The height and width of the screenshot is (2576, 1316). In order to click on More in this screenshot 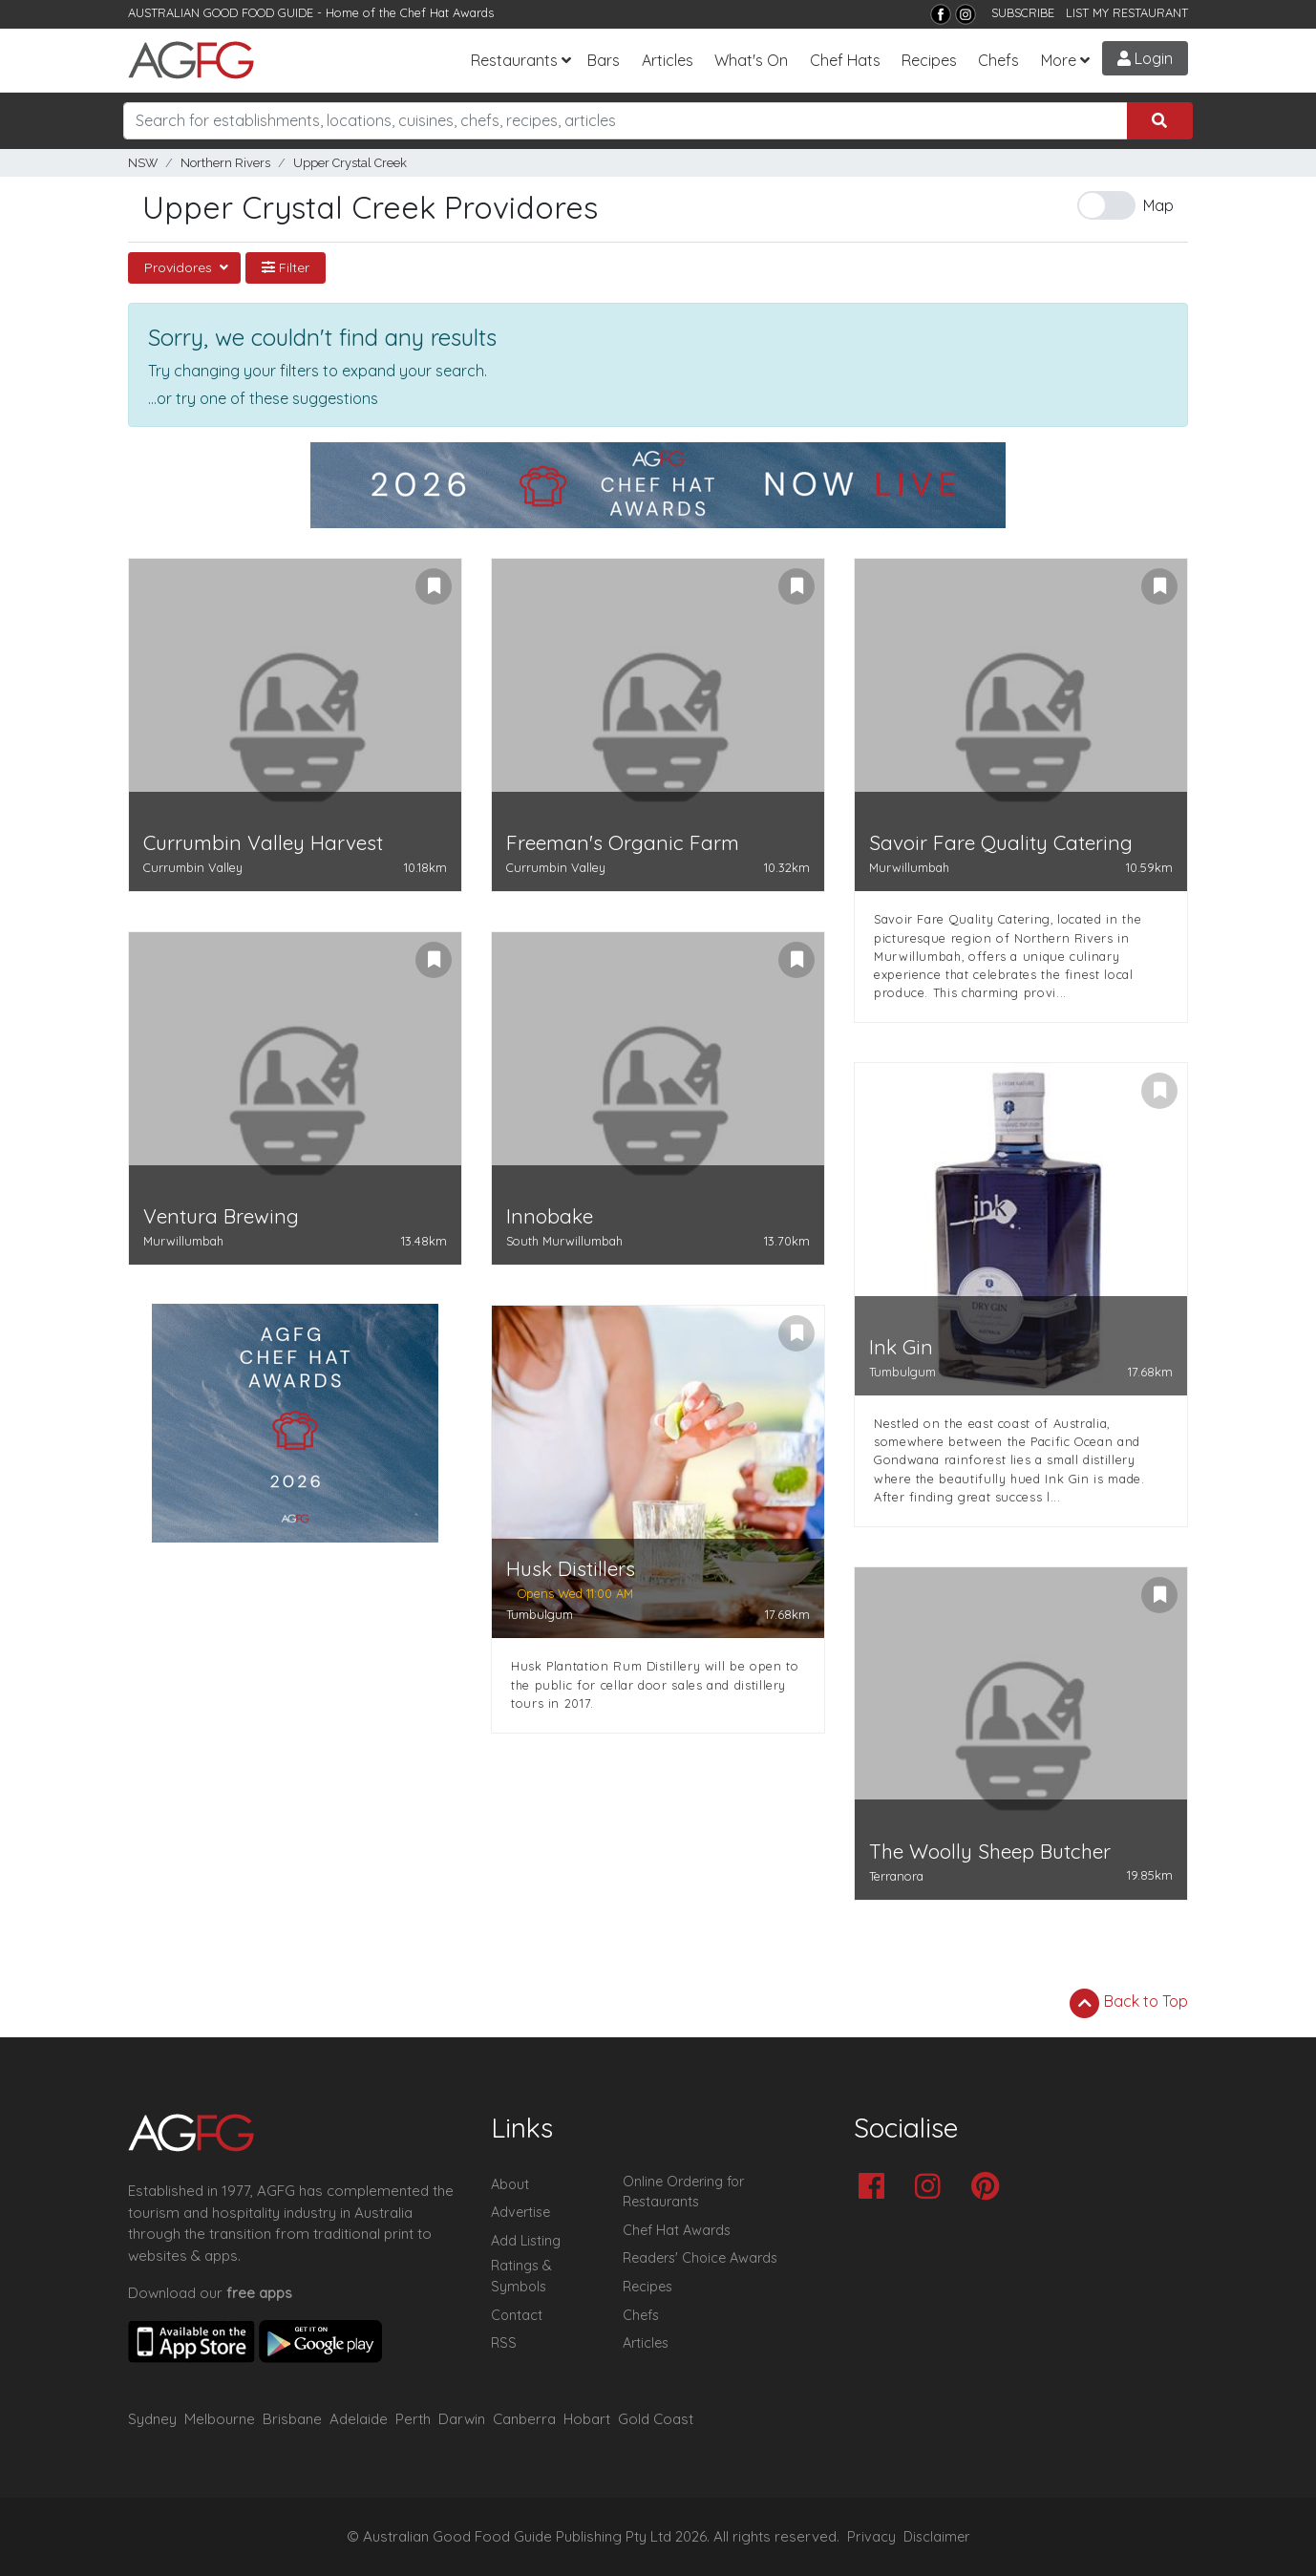, I will do `click(1058, 60)`.